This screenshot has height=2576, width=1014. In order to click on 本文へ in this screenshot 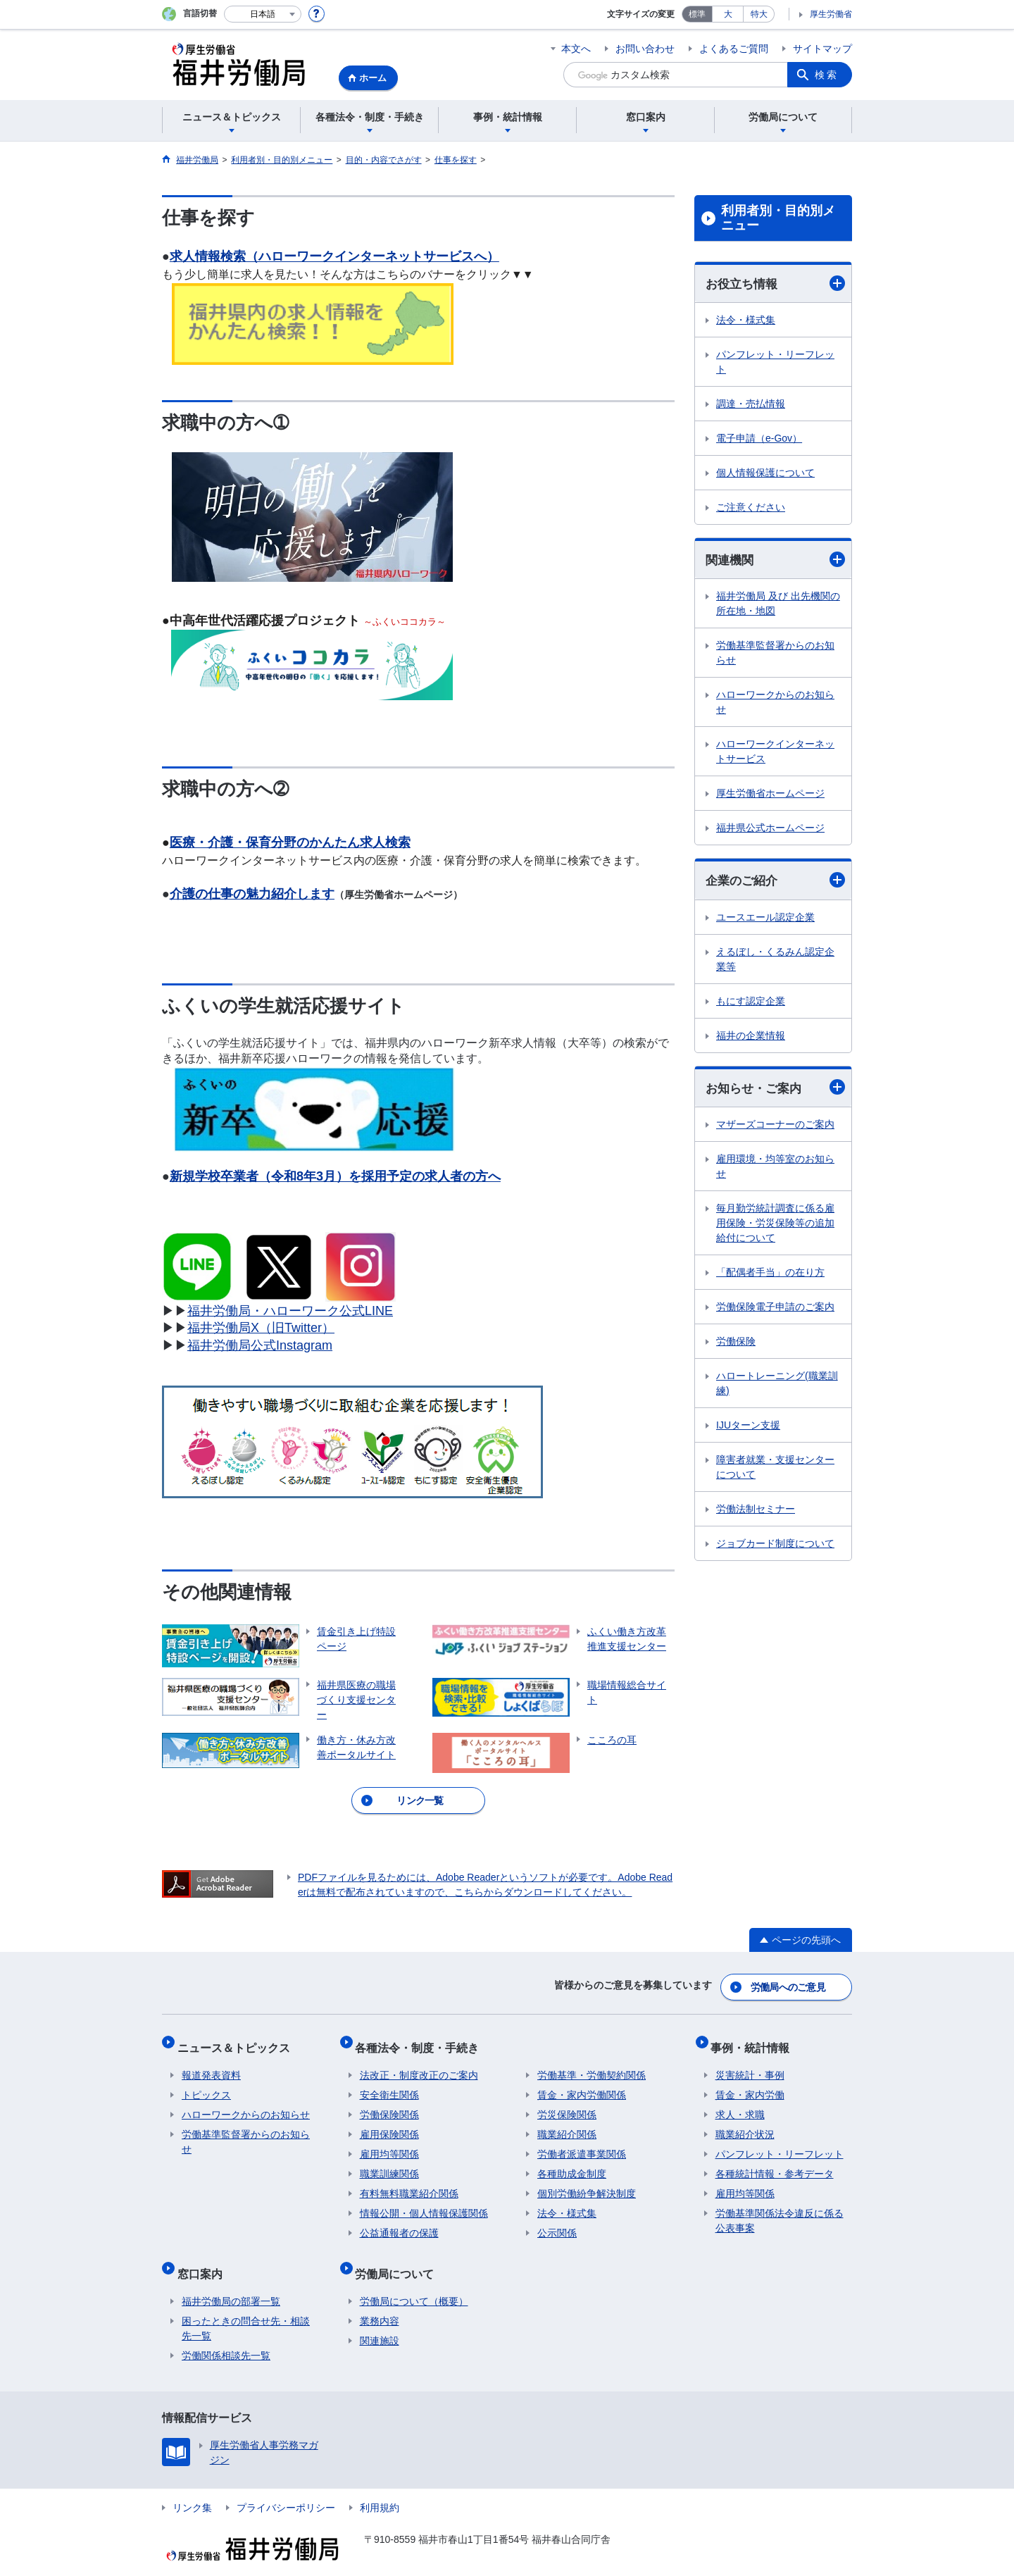, I will do `click(576, 49)`.